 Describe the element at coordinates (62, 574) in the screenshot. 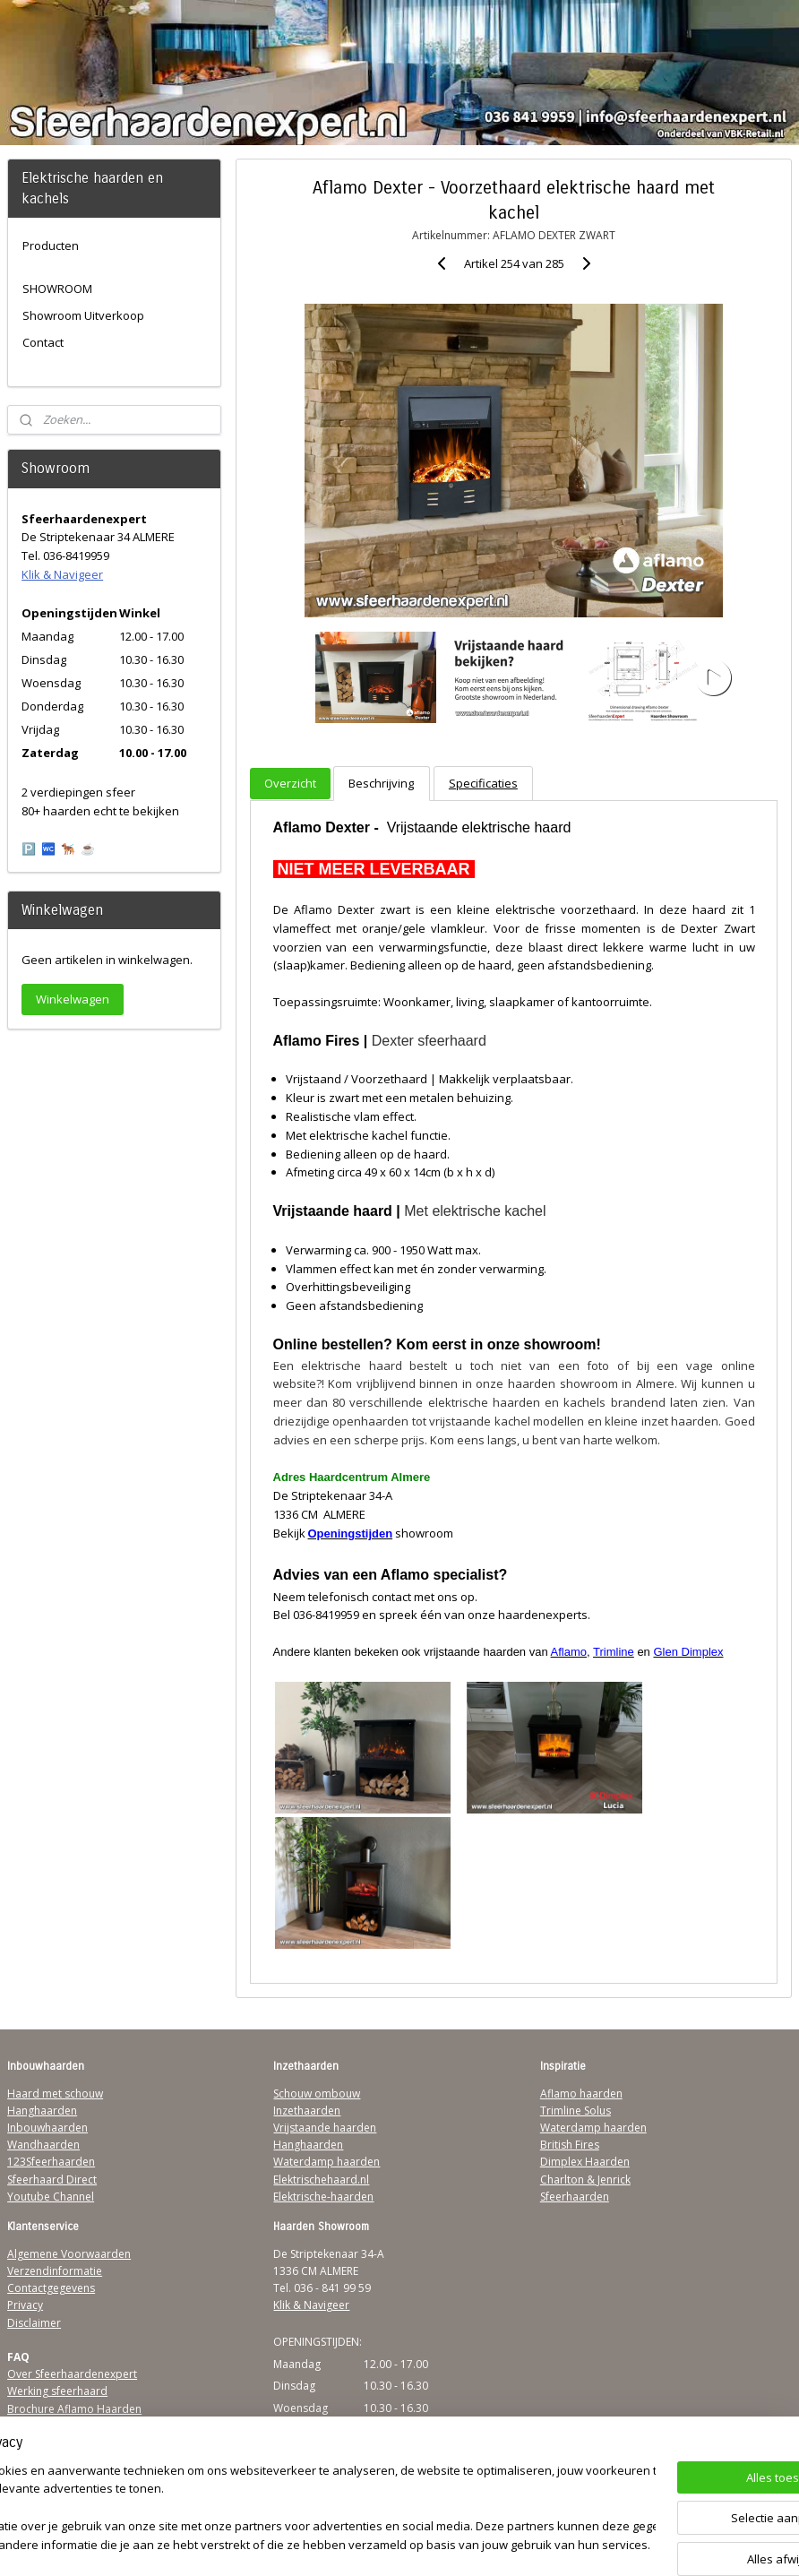

I see `Klik & Navigeer` at that location.